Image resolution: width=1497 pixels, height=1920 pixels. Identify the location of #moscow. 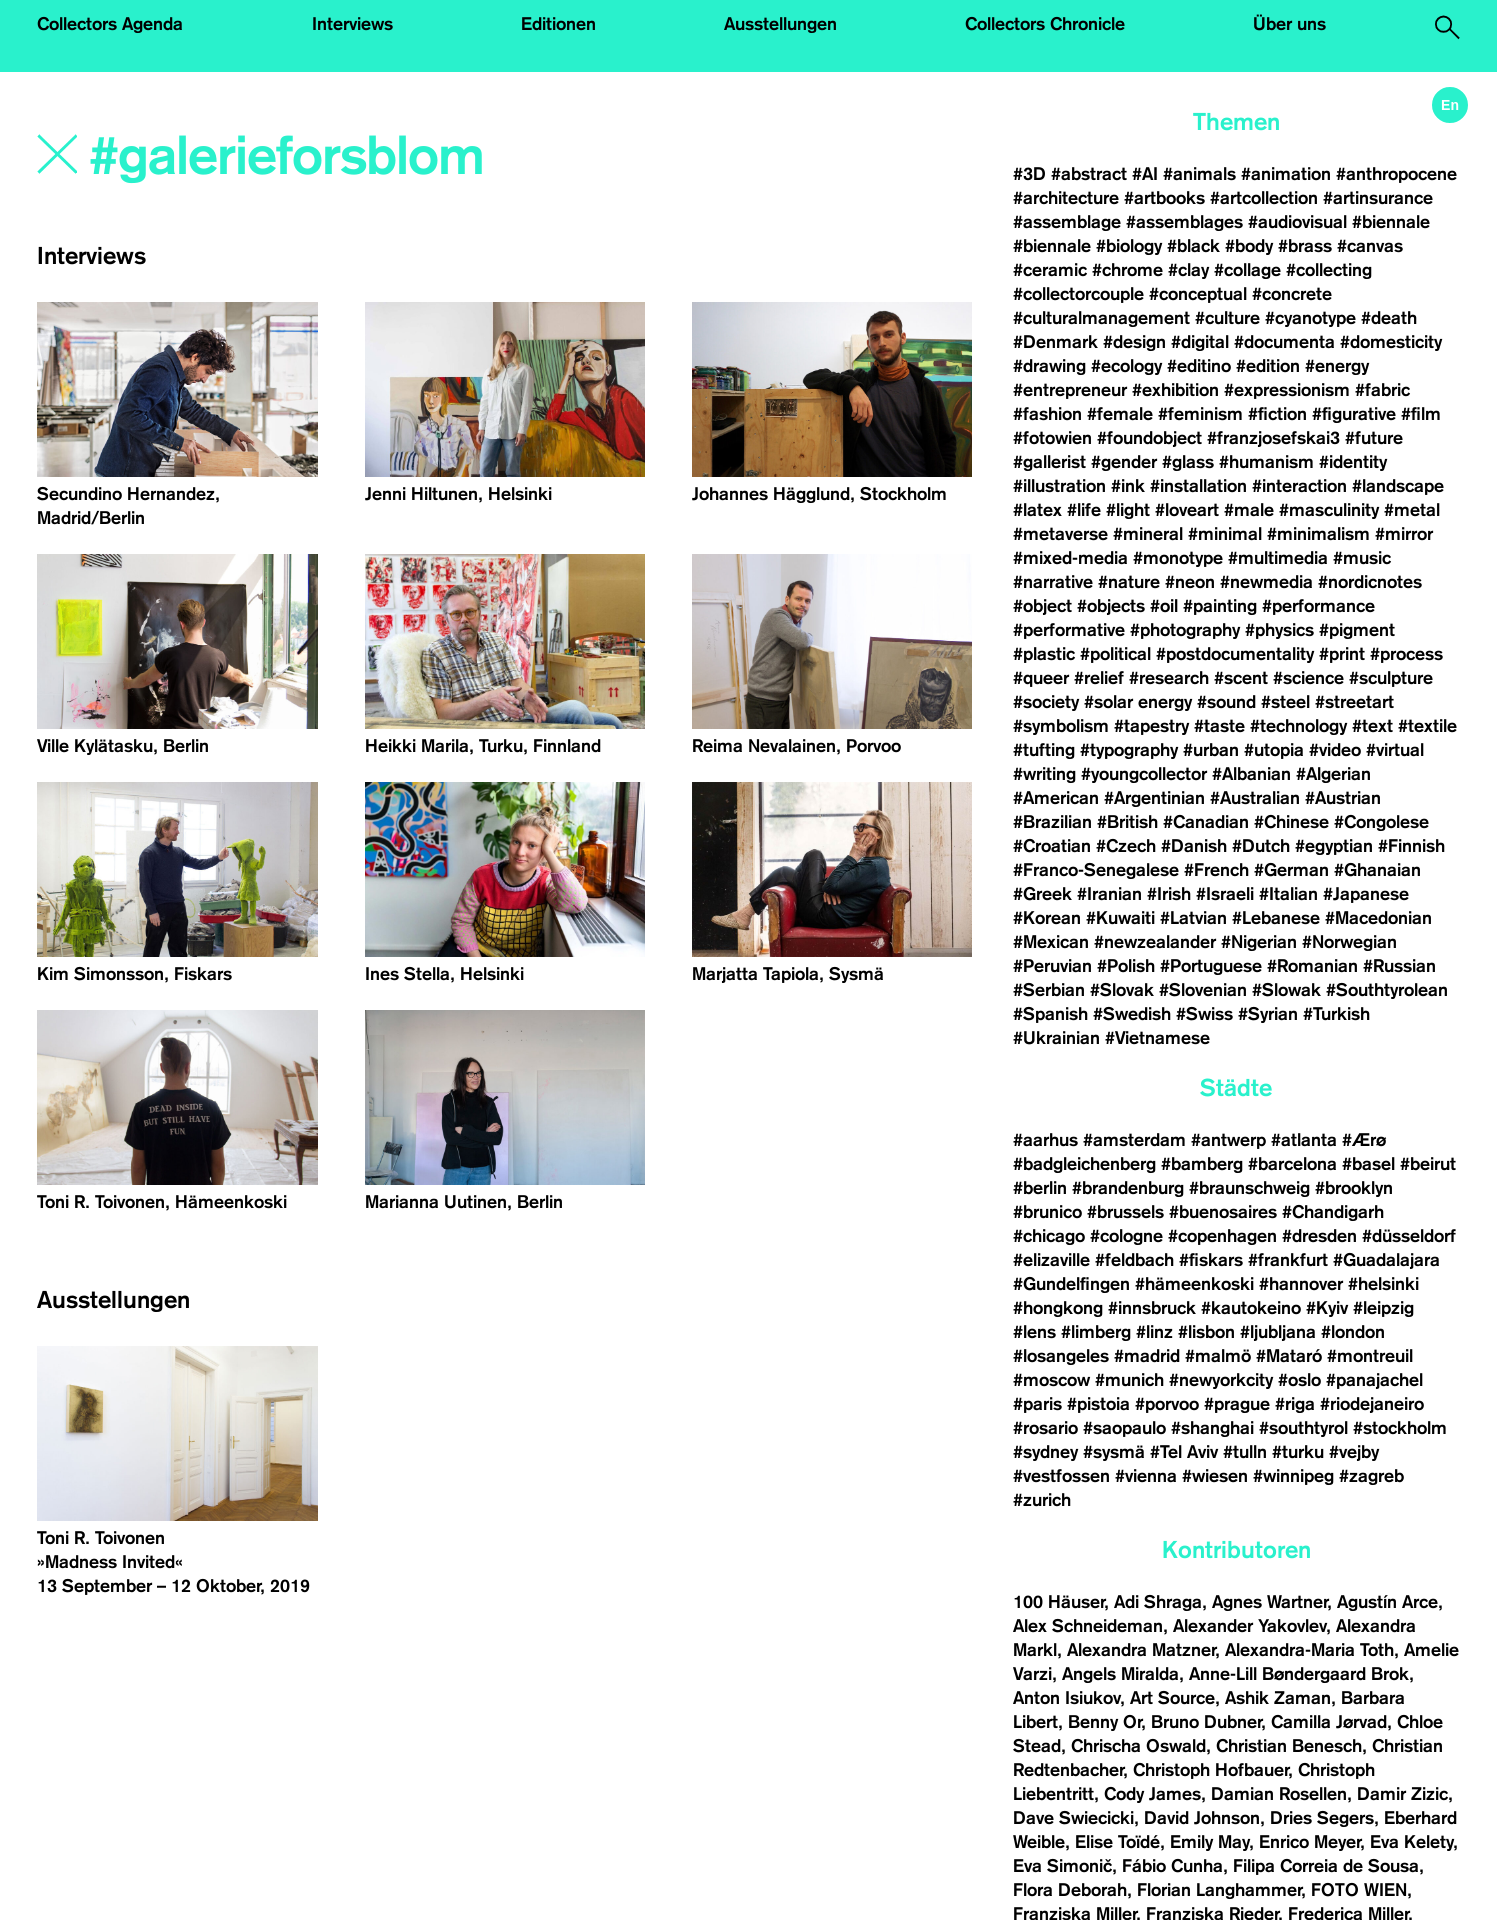
(1051, 1380).